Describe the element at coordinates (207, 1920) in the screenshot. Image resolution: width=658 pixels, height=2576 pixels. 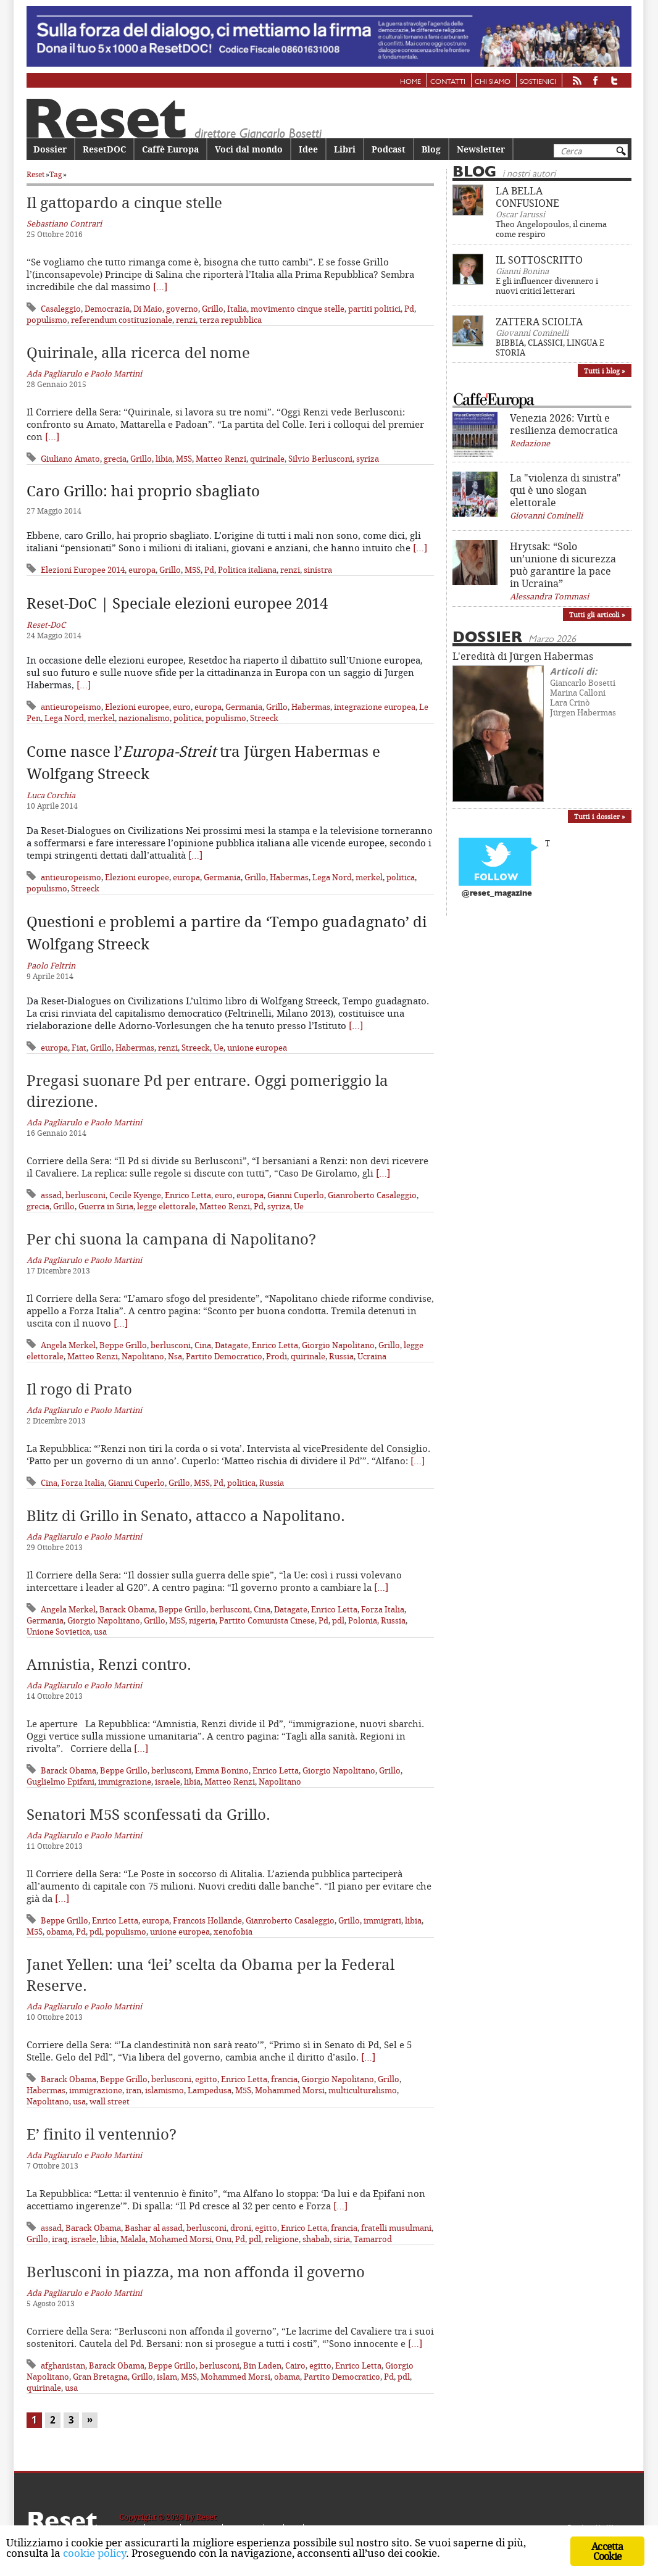
I see `Francois Hollande` at that location.